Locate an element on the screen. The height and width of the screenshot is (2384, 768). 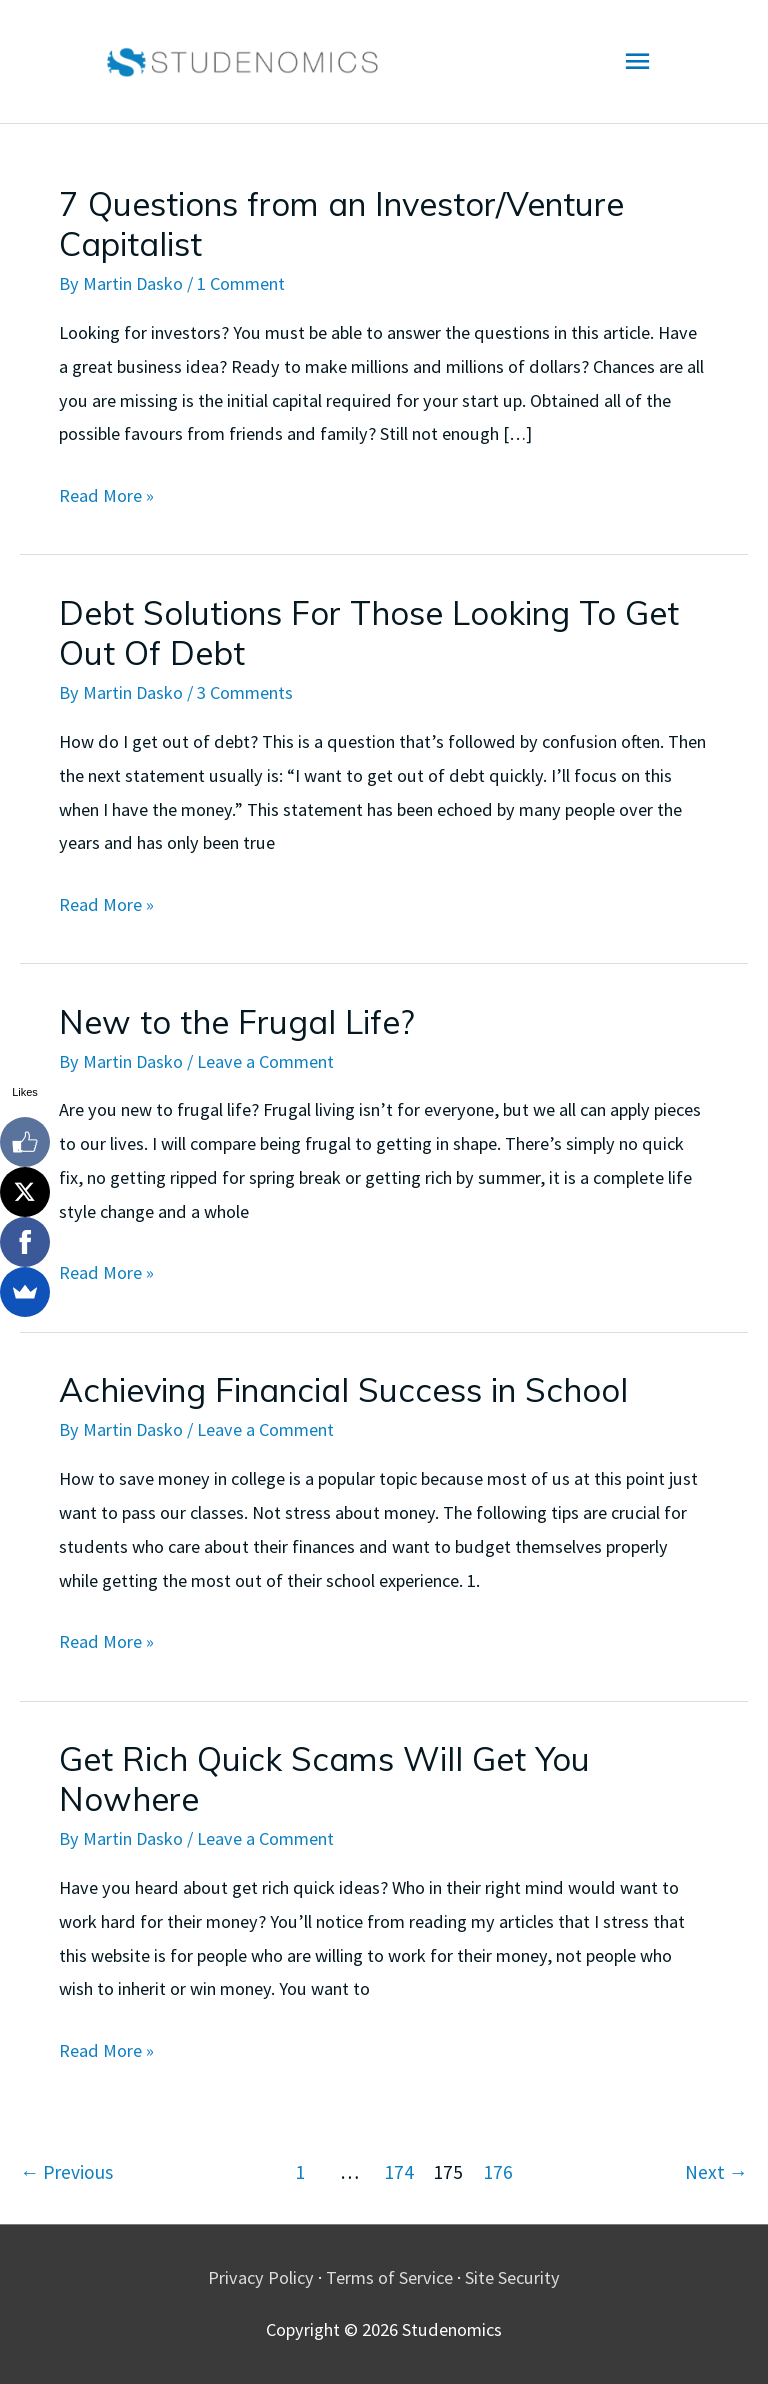
1 Comment is located at coordinates (241, 283).